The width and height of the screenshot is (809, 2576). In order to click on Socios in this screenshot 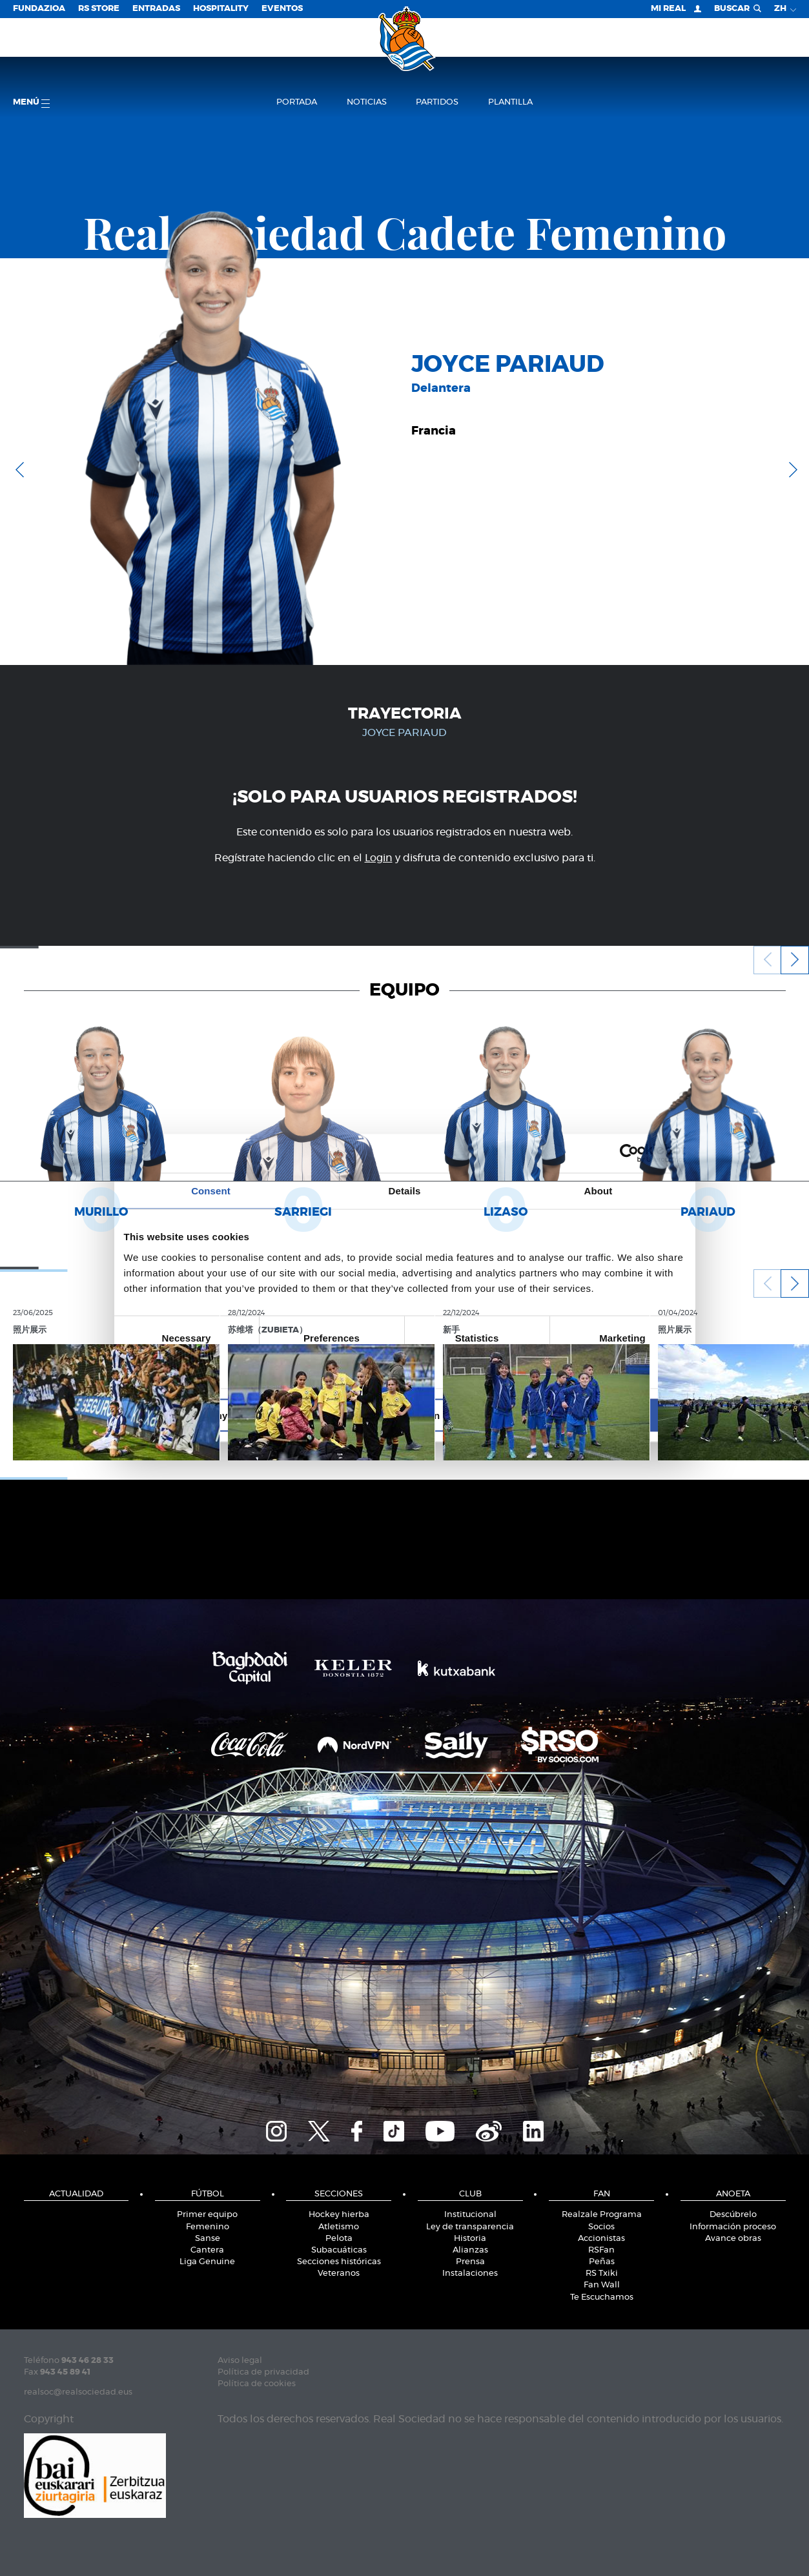, I will do `click(601, 2227)`.